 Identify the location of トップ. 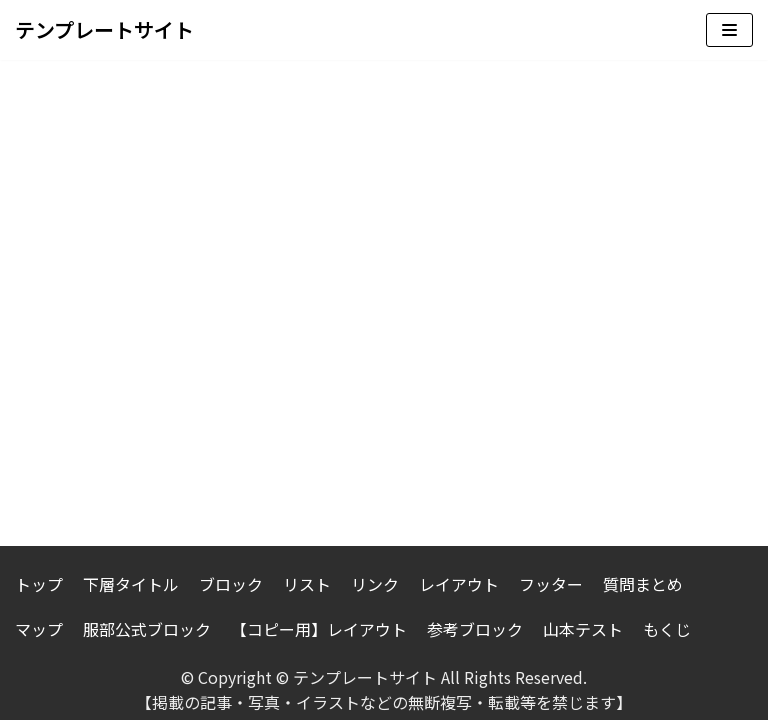
(39, 584).